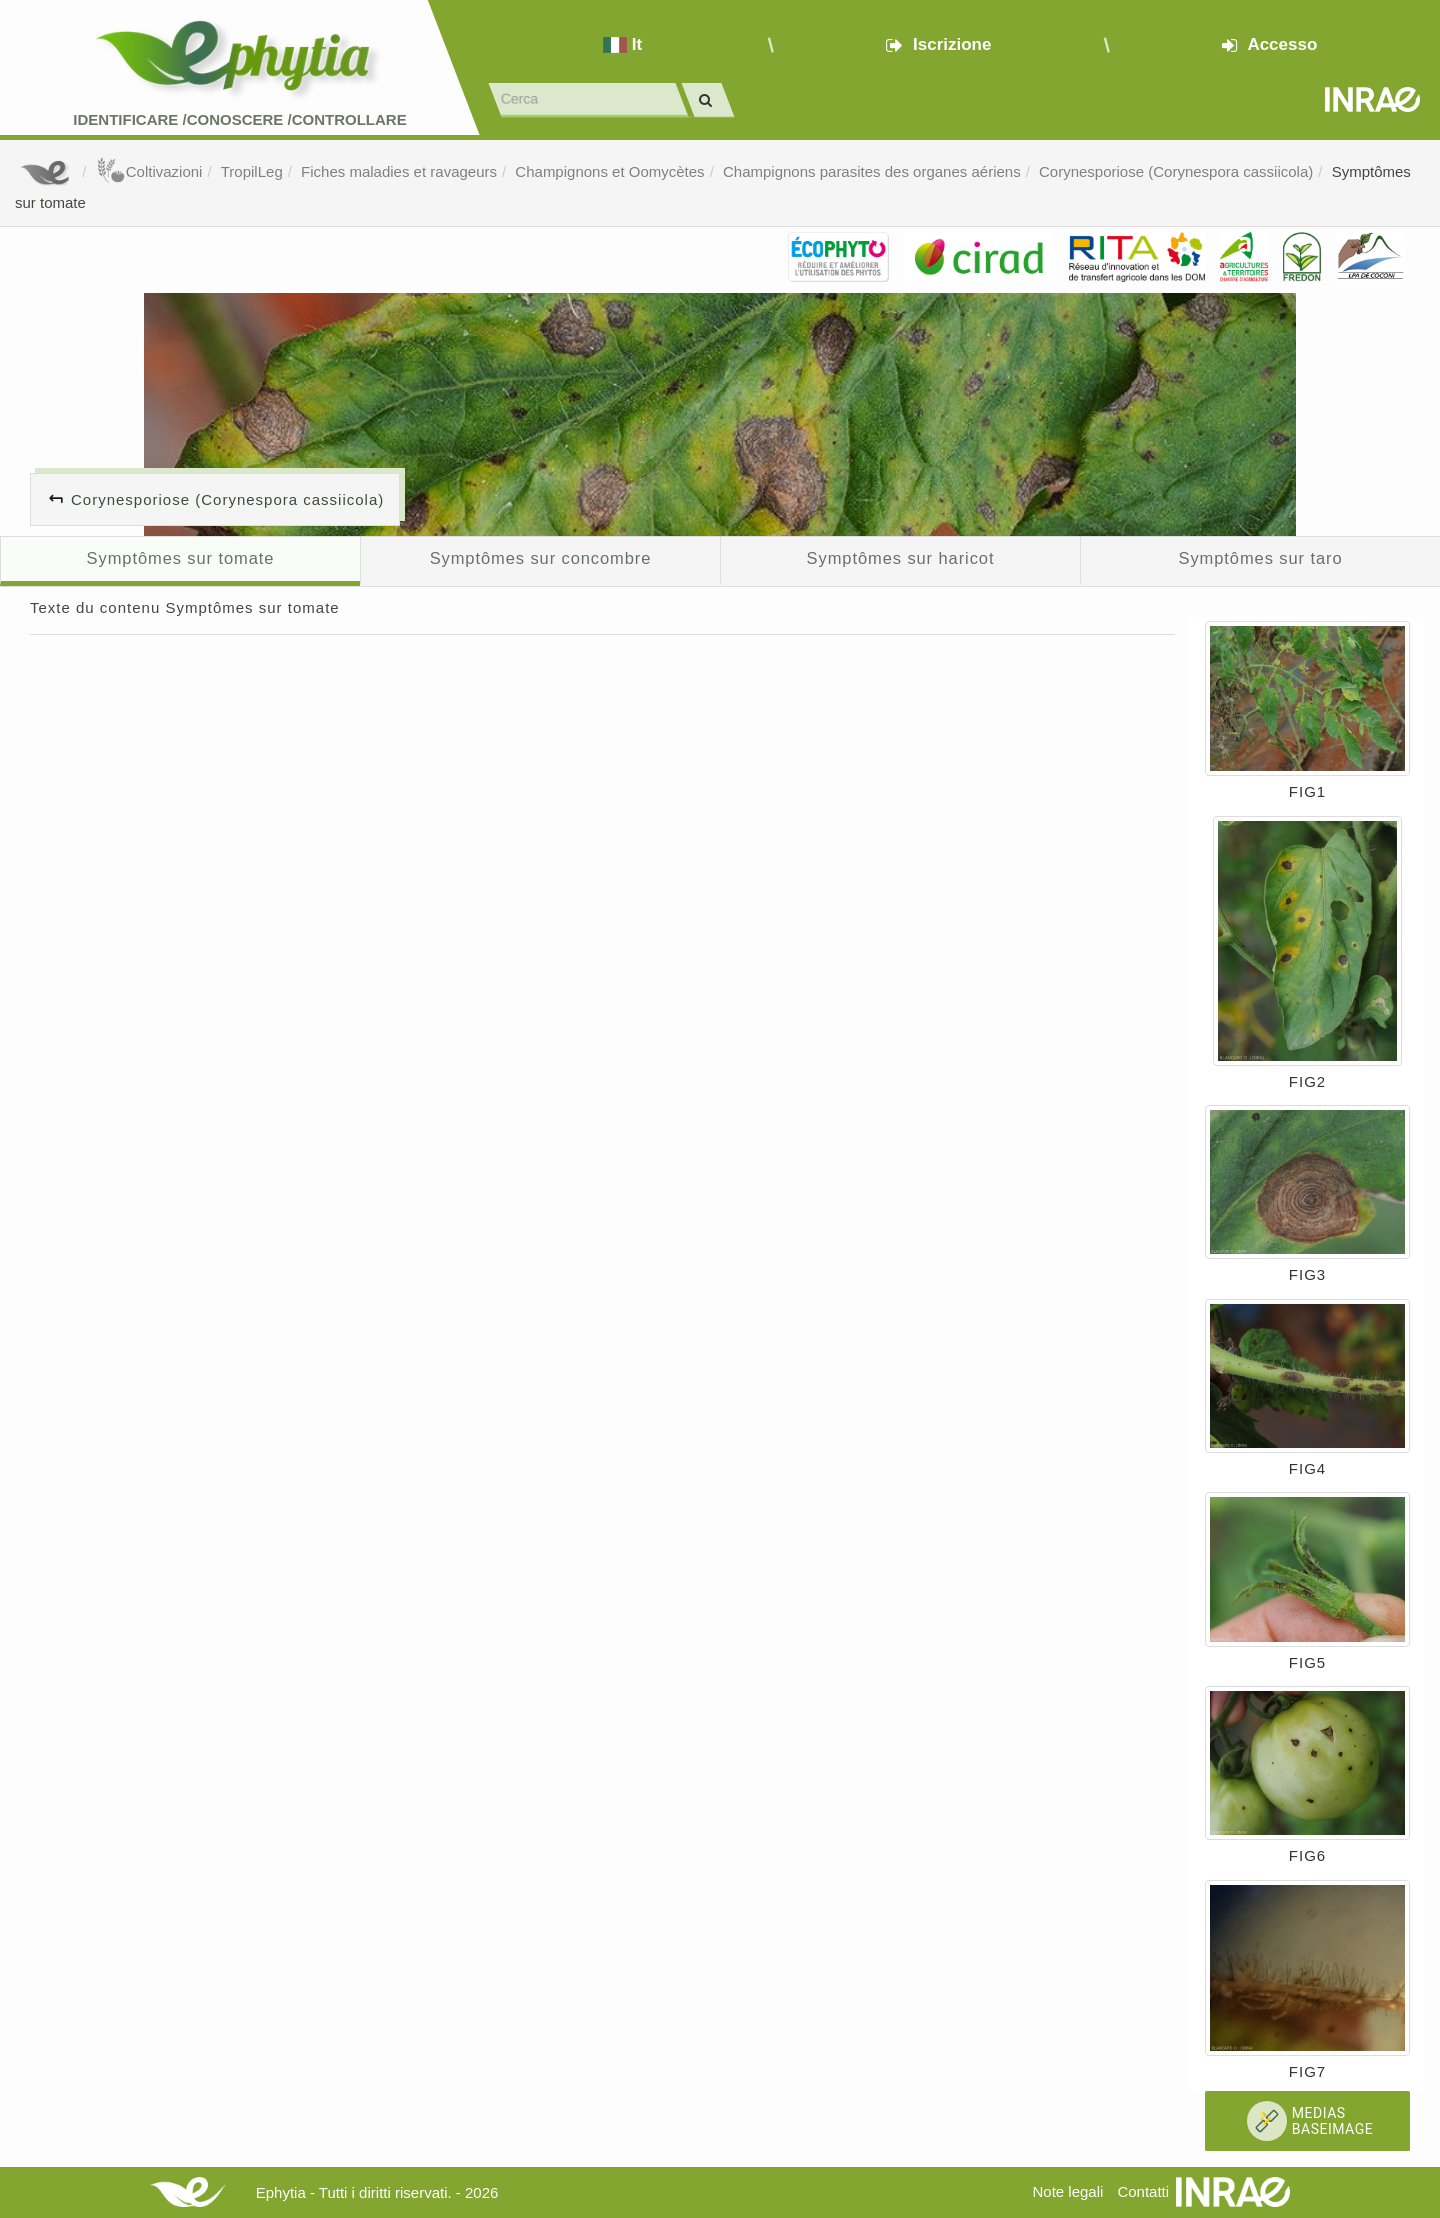  I want to click on Fiches maladies et ravageurs, so click(399, 171).